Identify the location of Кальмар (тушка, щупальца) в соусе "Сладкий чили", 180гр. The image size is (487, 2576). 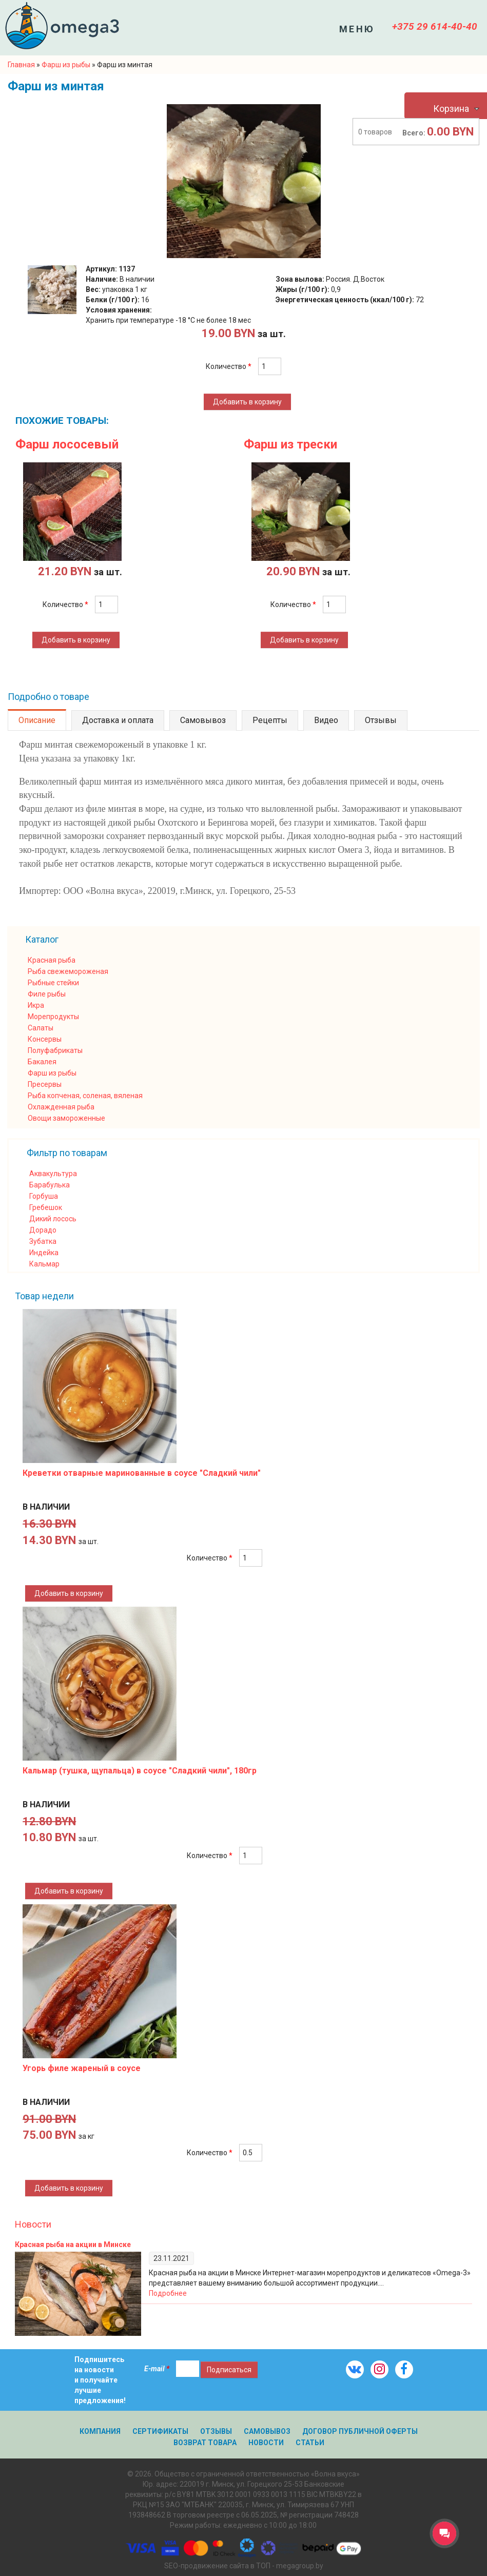
(140, 1770).